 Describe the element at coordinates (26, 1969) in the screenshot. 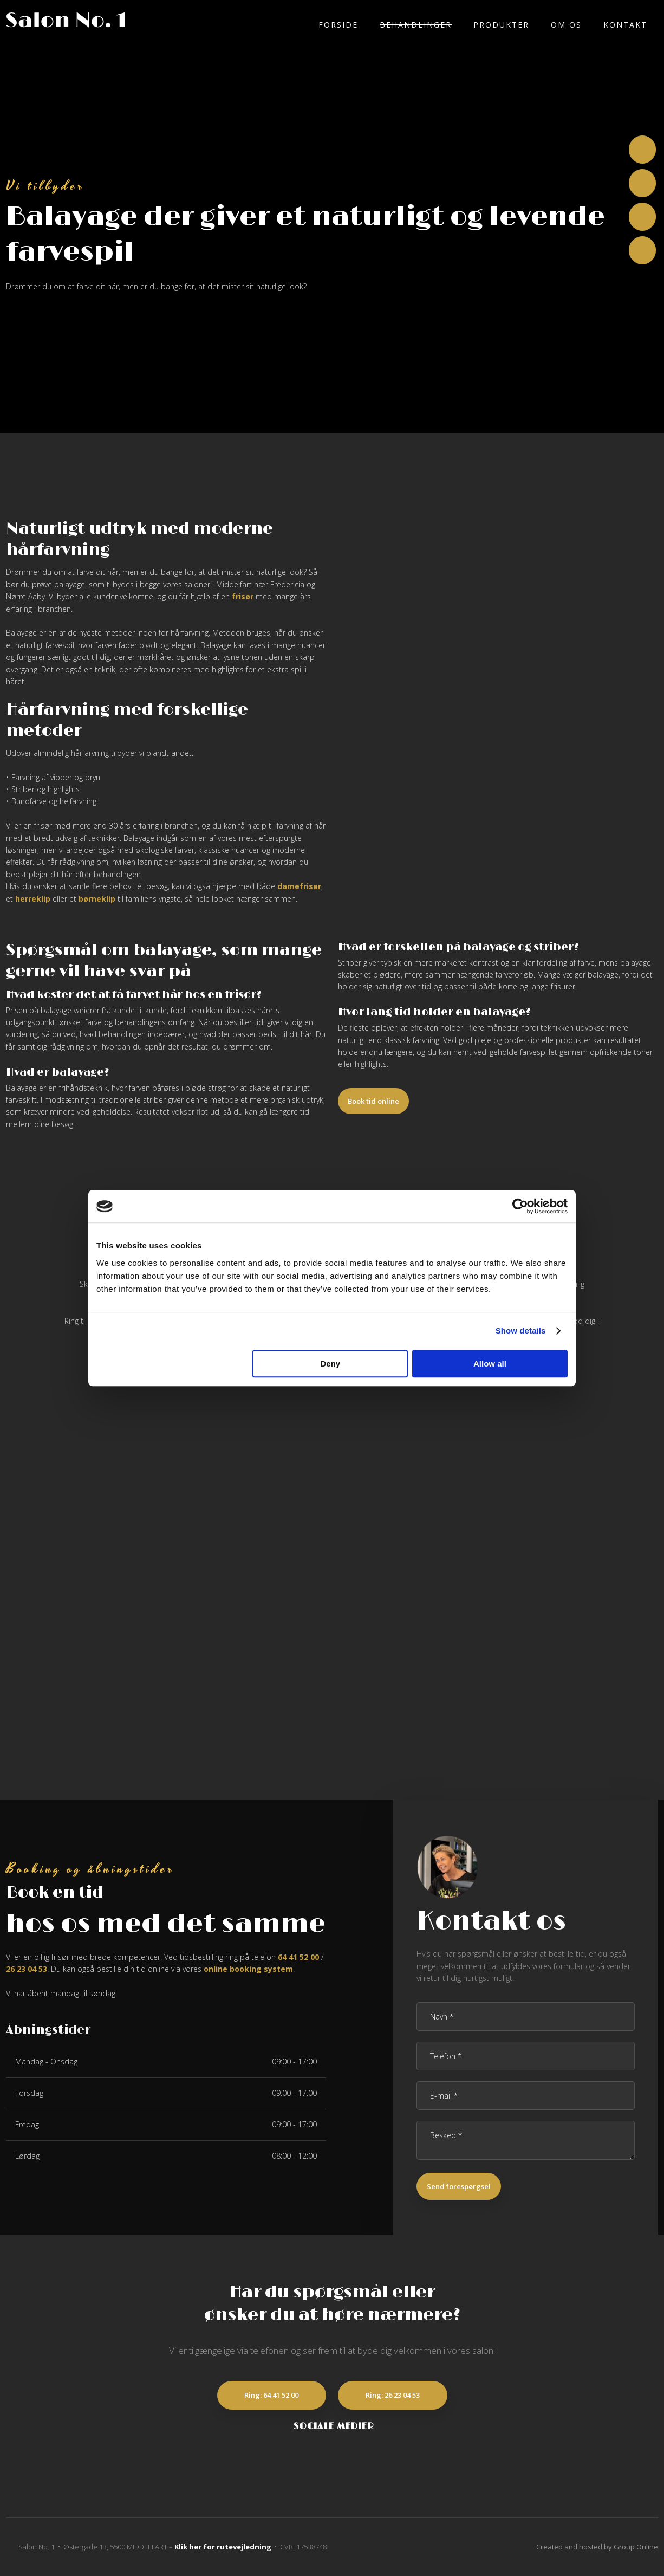

I see `26 23 04 53` at that location.